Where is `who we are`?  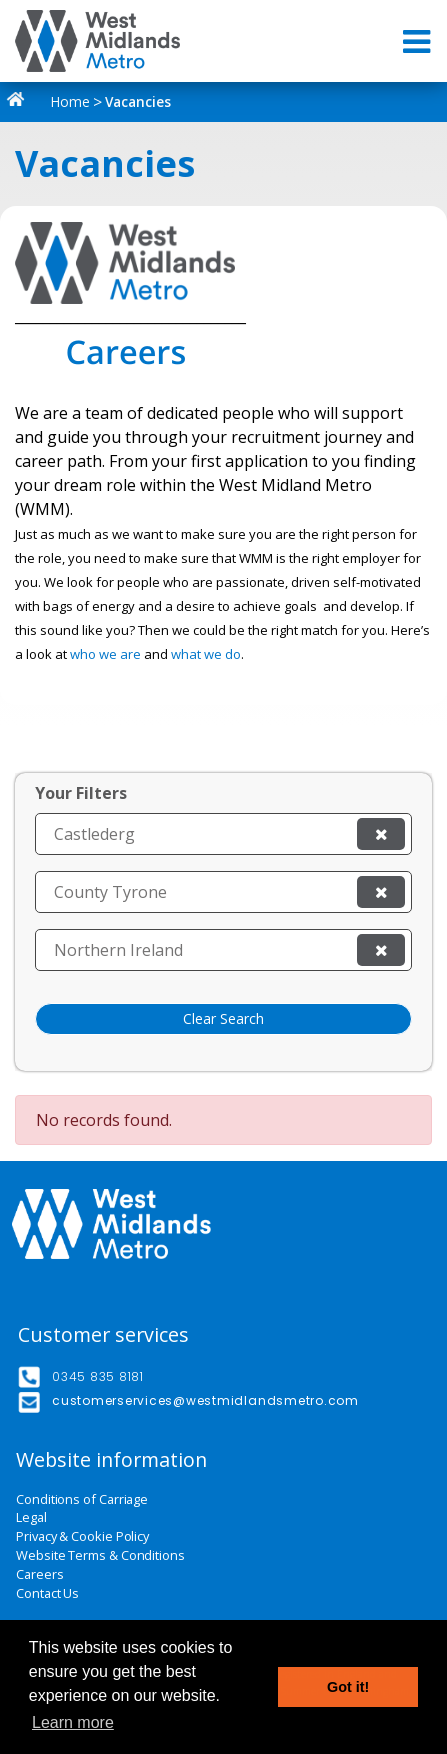
who we are is located at coordinates (105, 654).